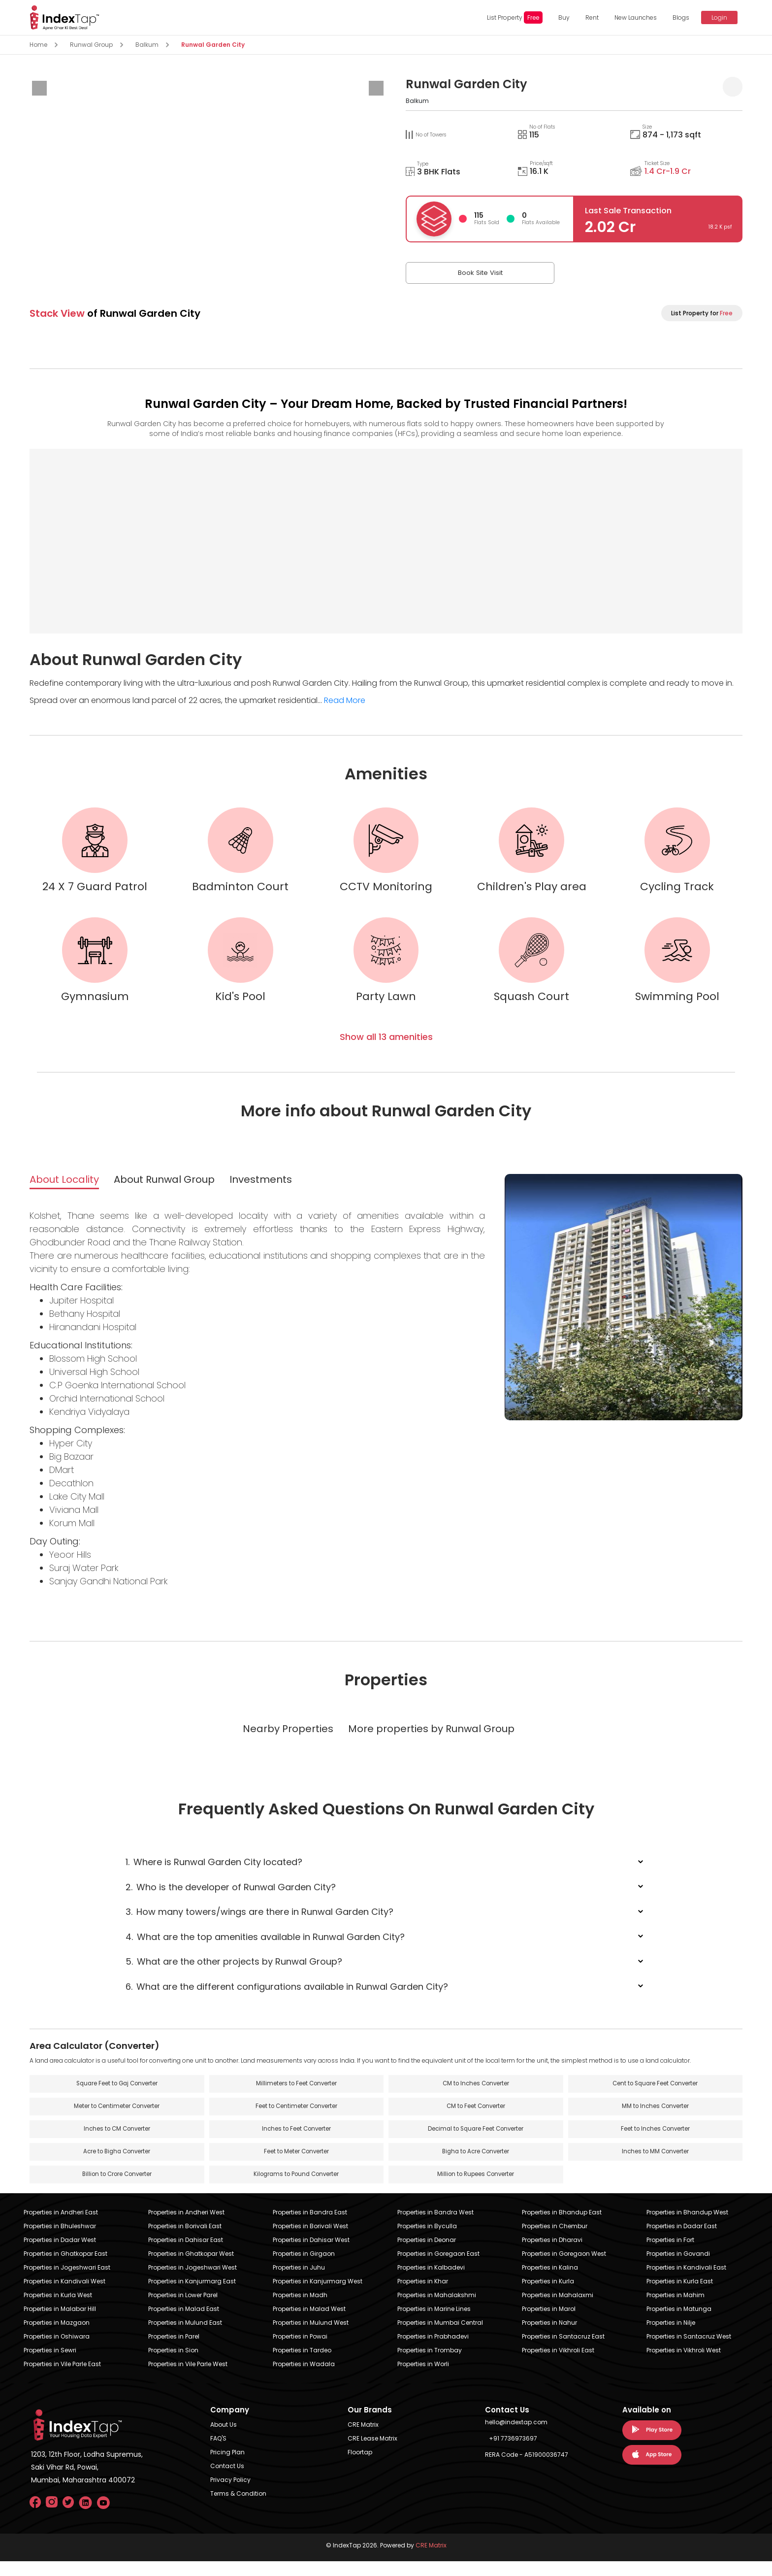  Describe the element at coordinates (231, 1899) in the screenshot. I see `Who is the developer of Runwal Garden City?` at that location.